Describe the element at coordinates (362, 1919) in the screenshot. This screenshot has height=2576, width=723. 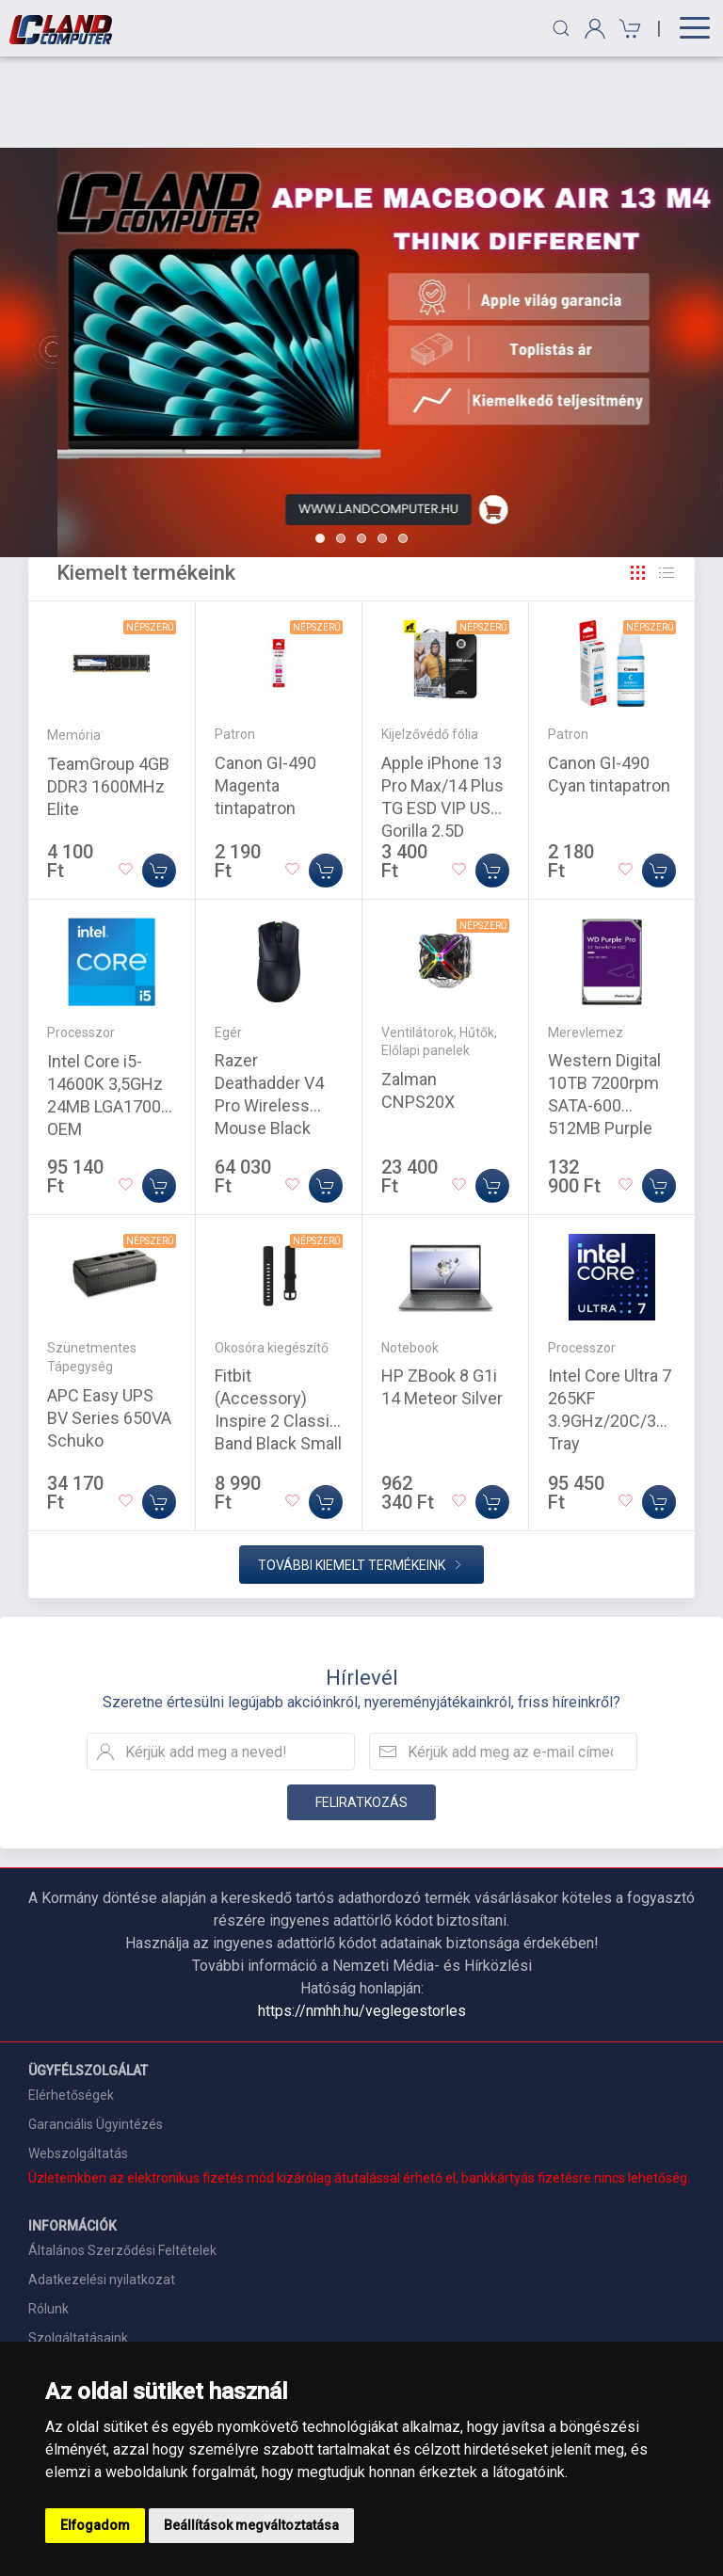
I see `https://nmhh.hu/veglegestorles` at that location.